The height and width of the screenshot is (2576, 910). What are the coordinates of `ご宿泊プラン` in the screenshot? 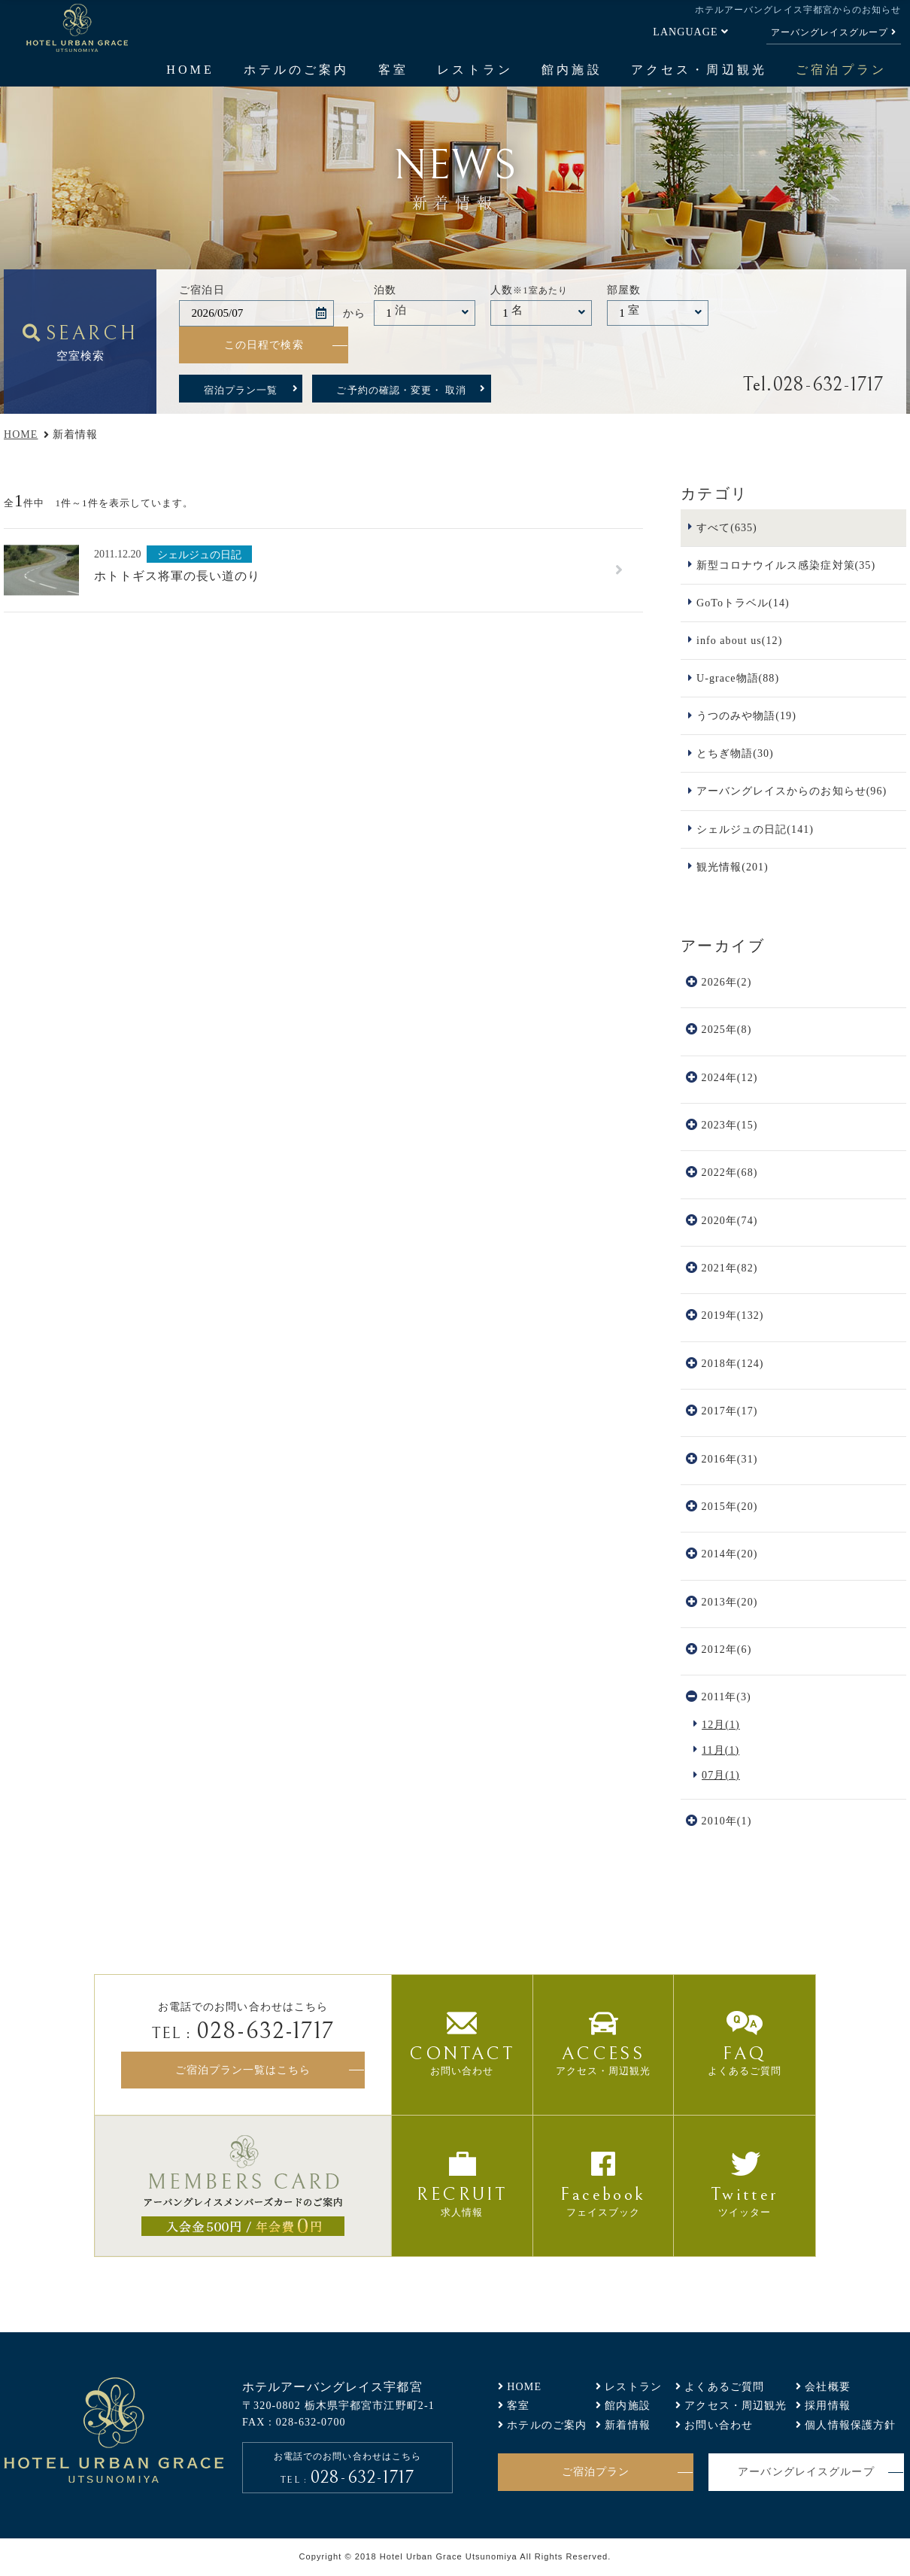 It's located at (841, 69).